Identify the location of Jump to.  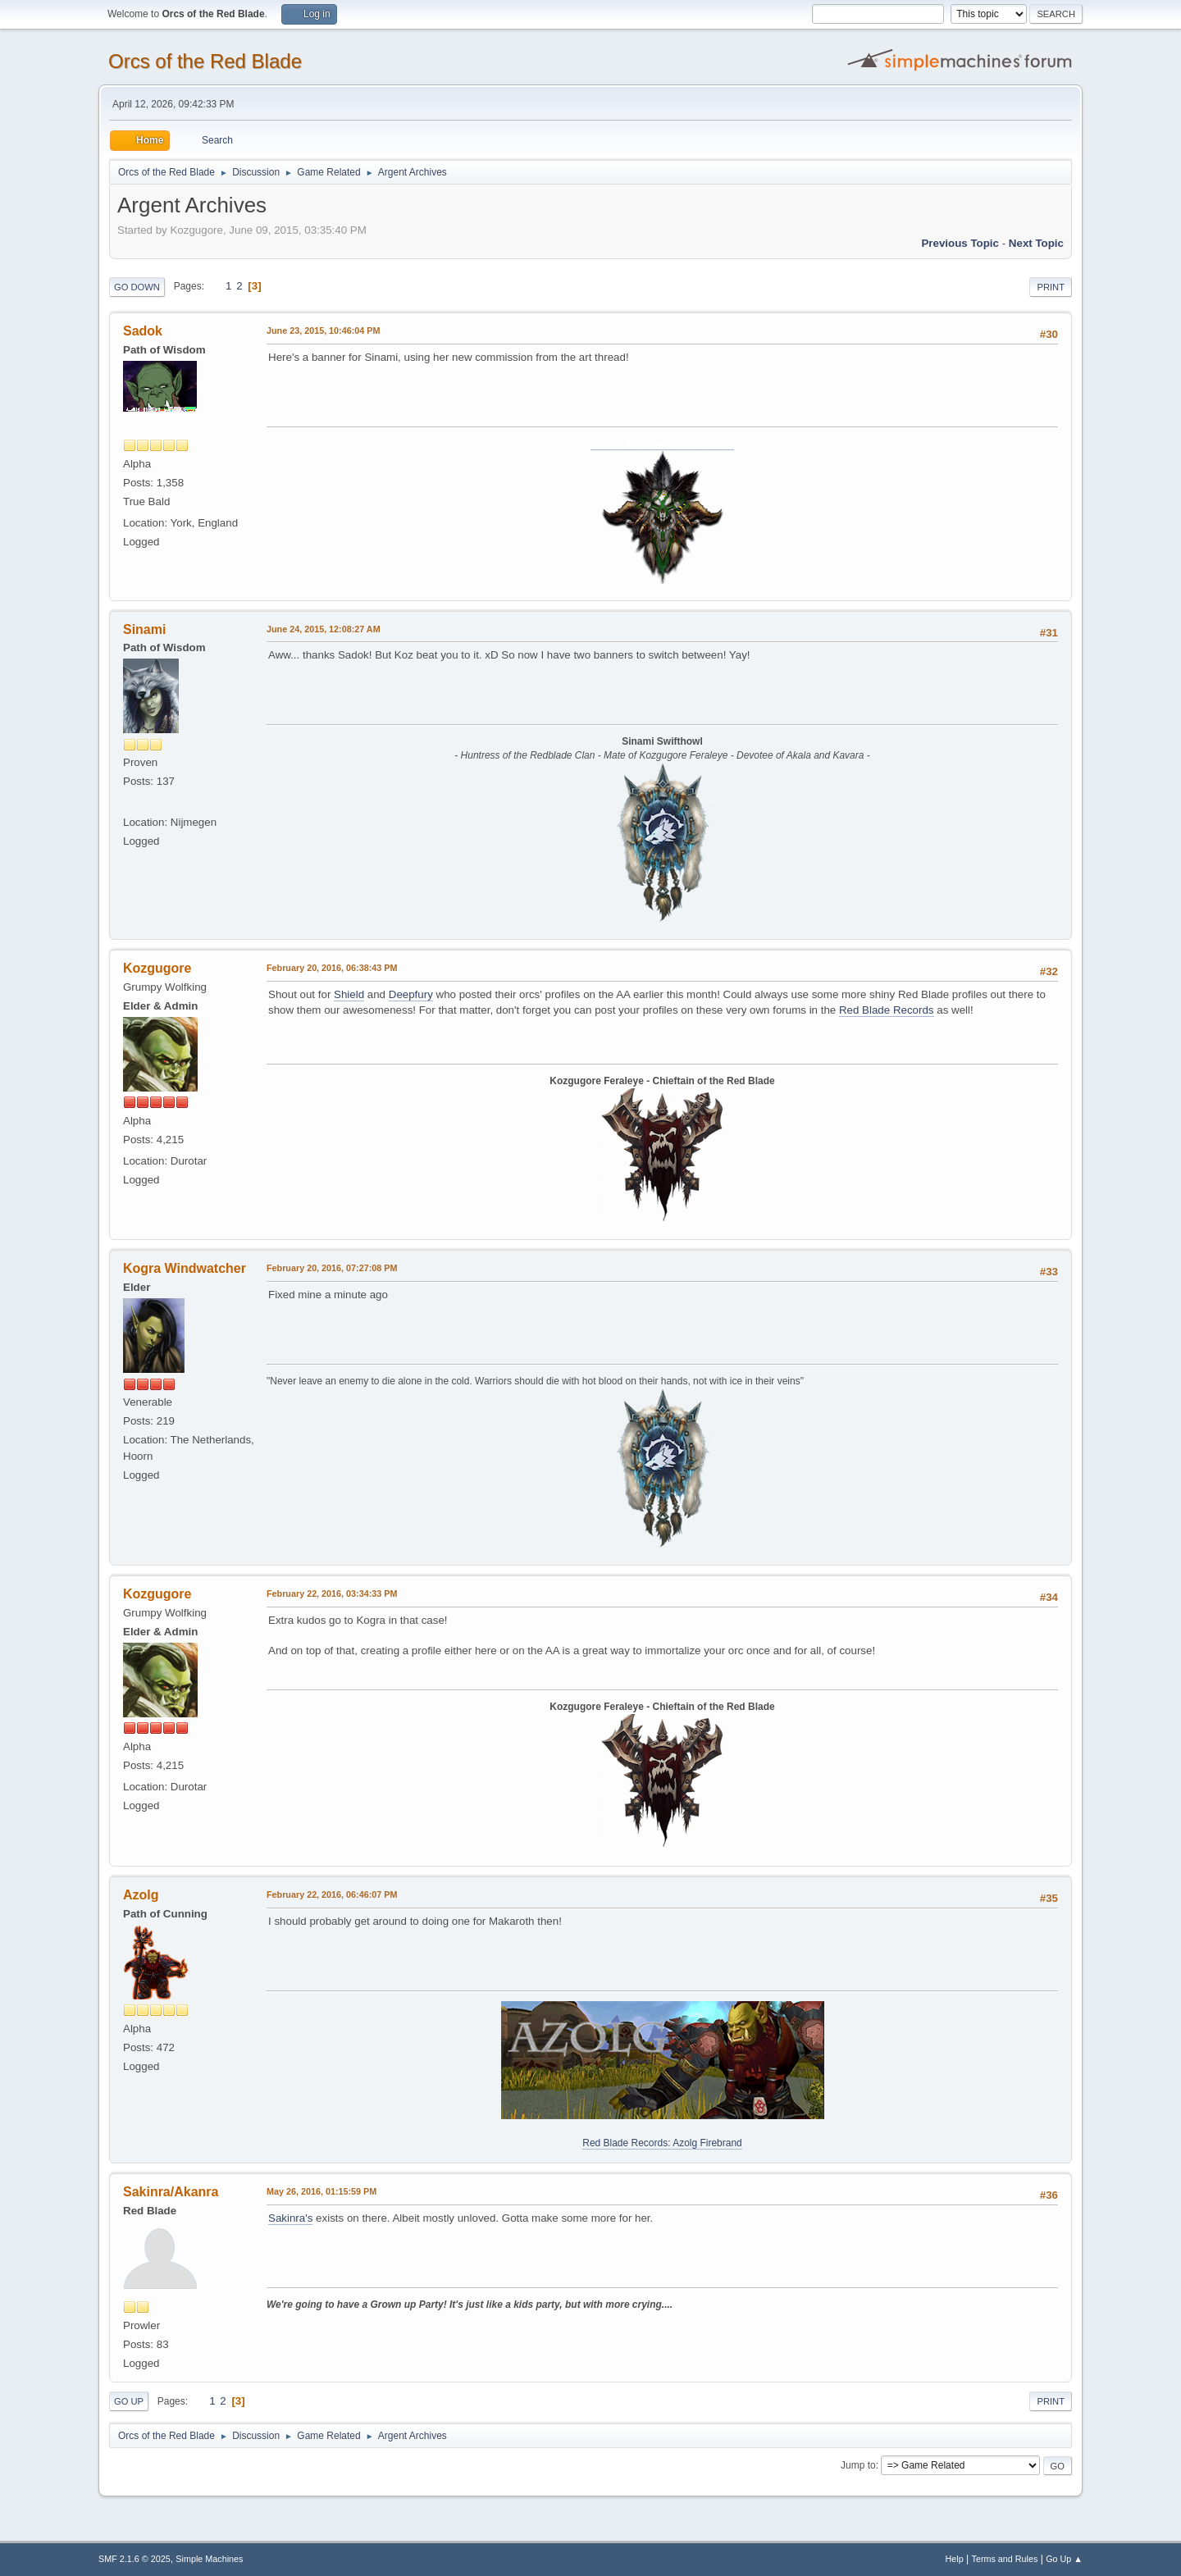
(858, 2465).